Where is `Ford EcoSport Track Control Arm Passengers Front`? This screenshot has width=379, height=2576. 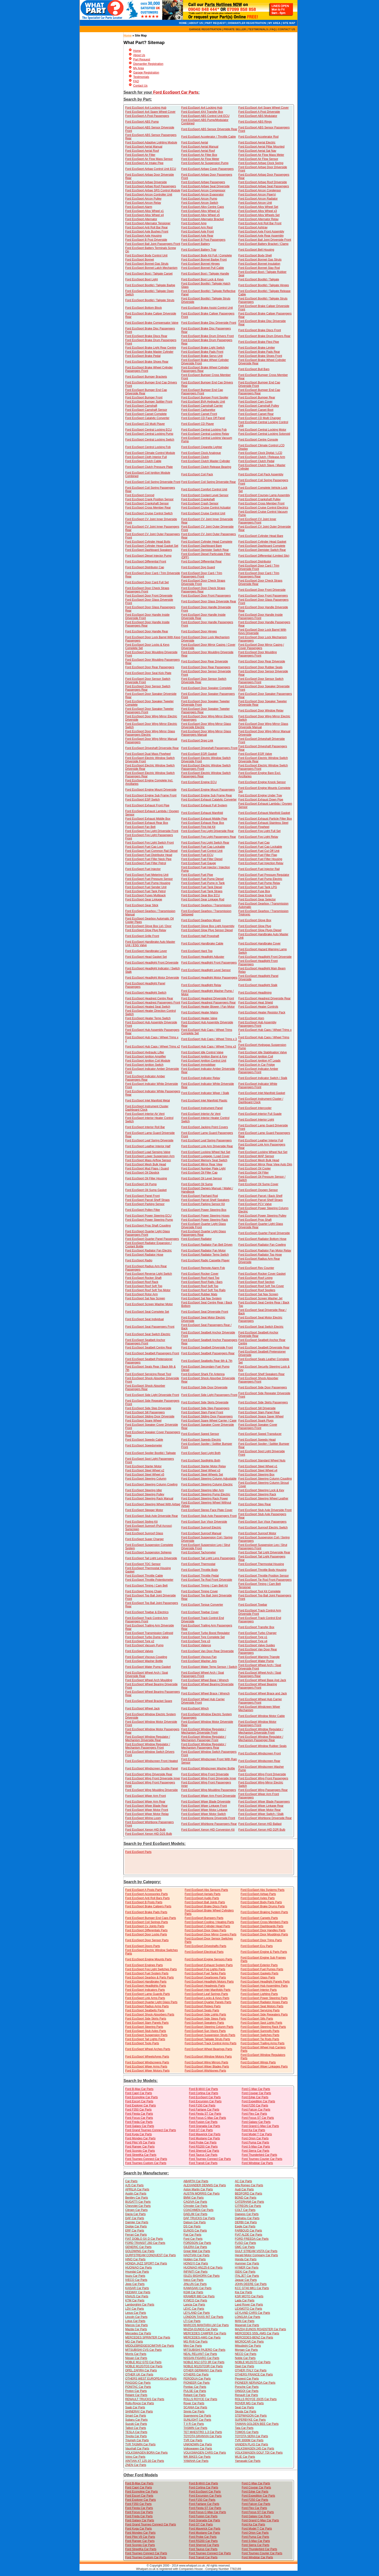
Ford EcoSport Track Control Arm Passengers Front is located at coordinates (146, 1619).